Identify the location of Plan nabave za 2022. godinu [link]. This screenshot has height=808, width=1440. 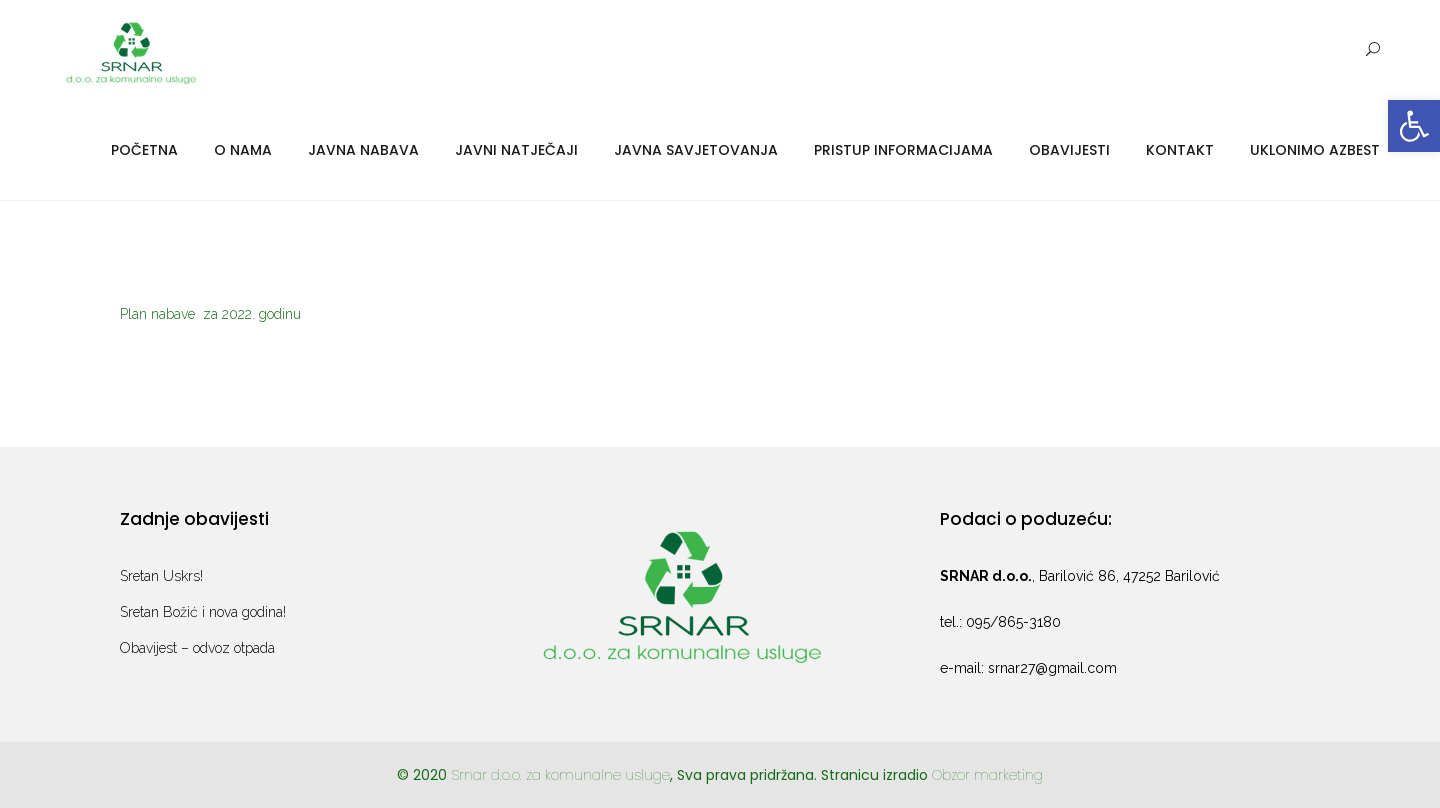
(210, 314).